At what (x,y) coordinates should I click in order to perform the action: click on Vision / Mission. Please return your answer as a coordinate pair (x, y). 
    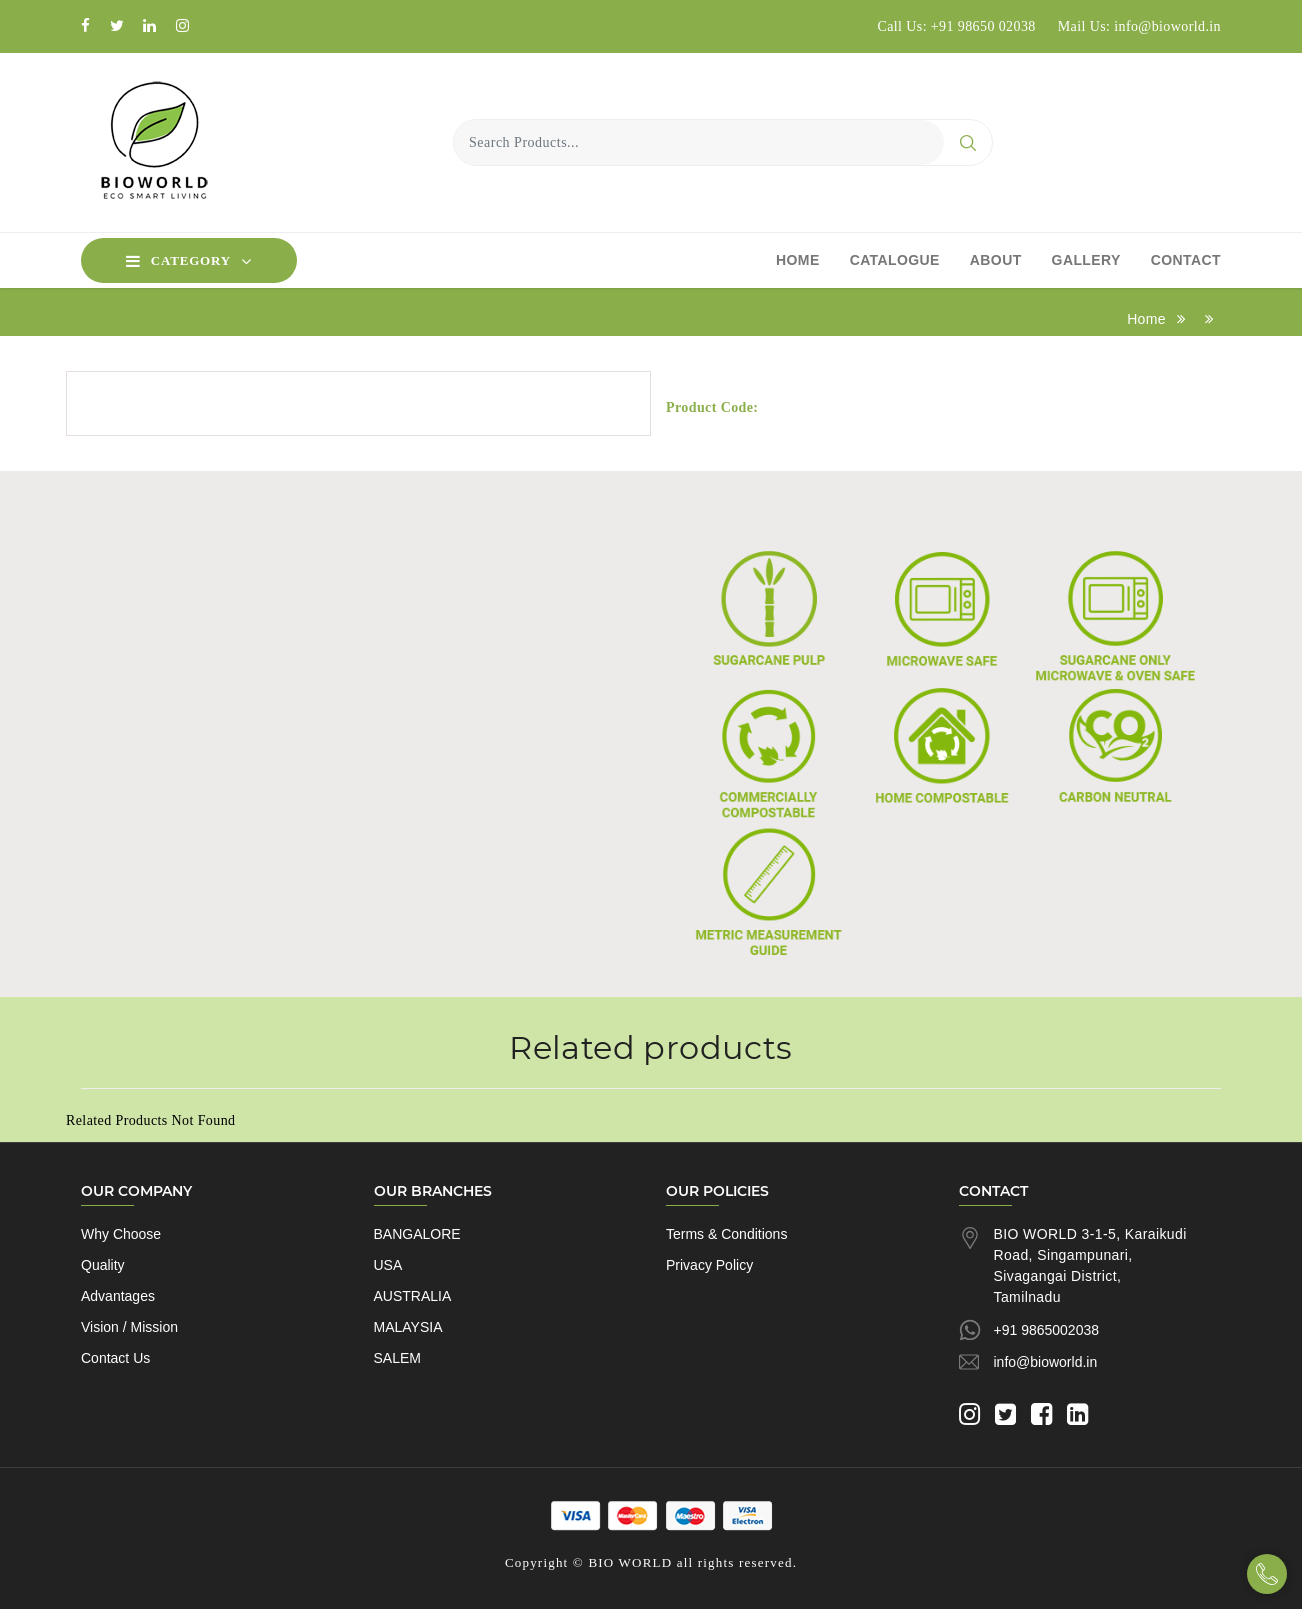
    Looking at the image, I should click on (129, 1327).